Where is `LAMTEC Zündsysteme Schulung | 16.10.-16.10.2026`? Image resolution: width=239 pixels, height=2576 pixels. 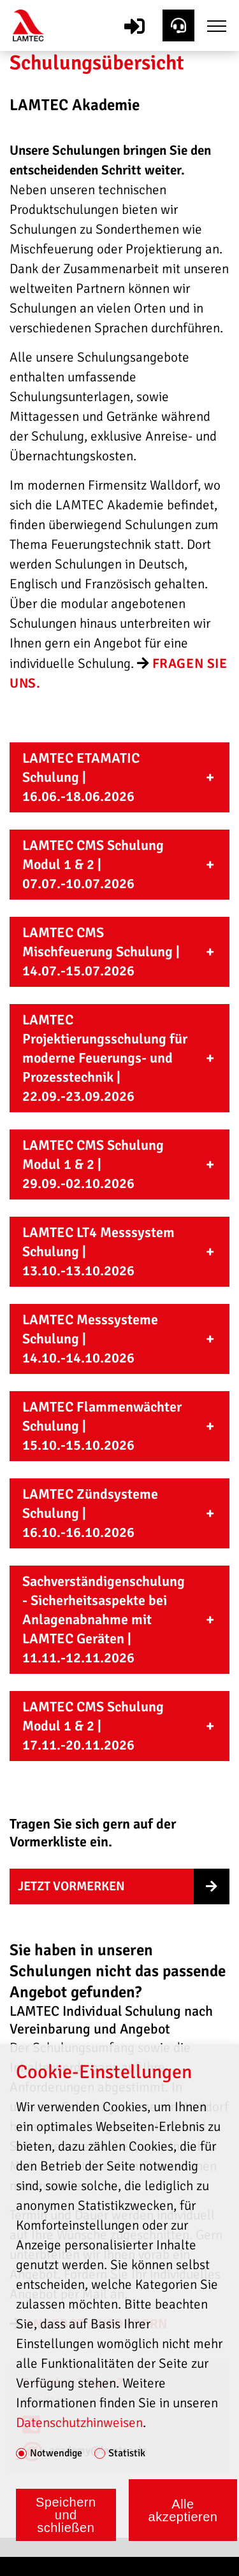
LAMTEC Zündsysteme Schulung | 16.10.-16.10.2026 is located at coordinates (90, 1513).